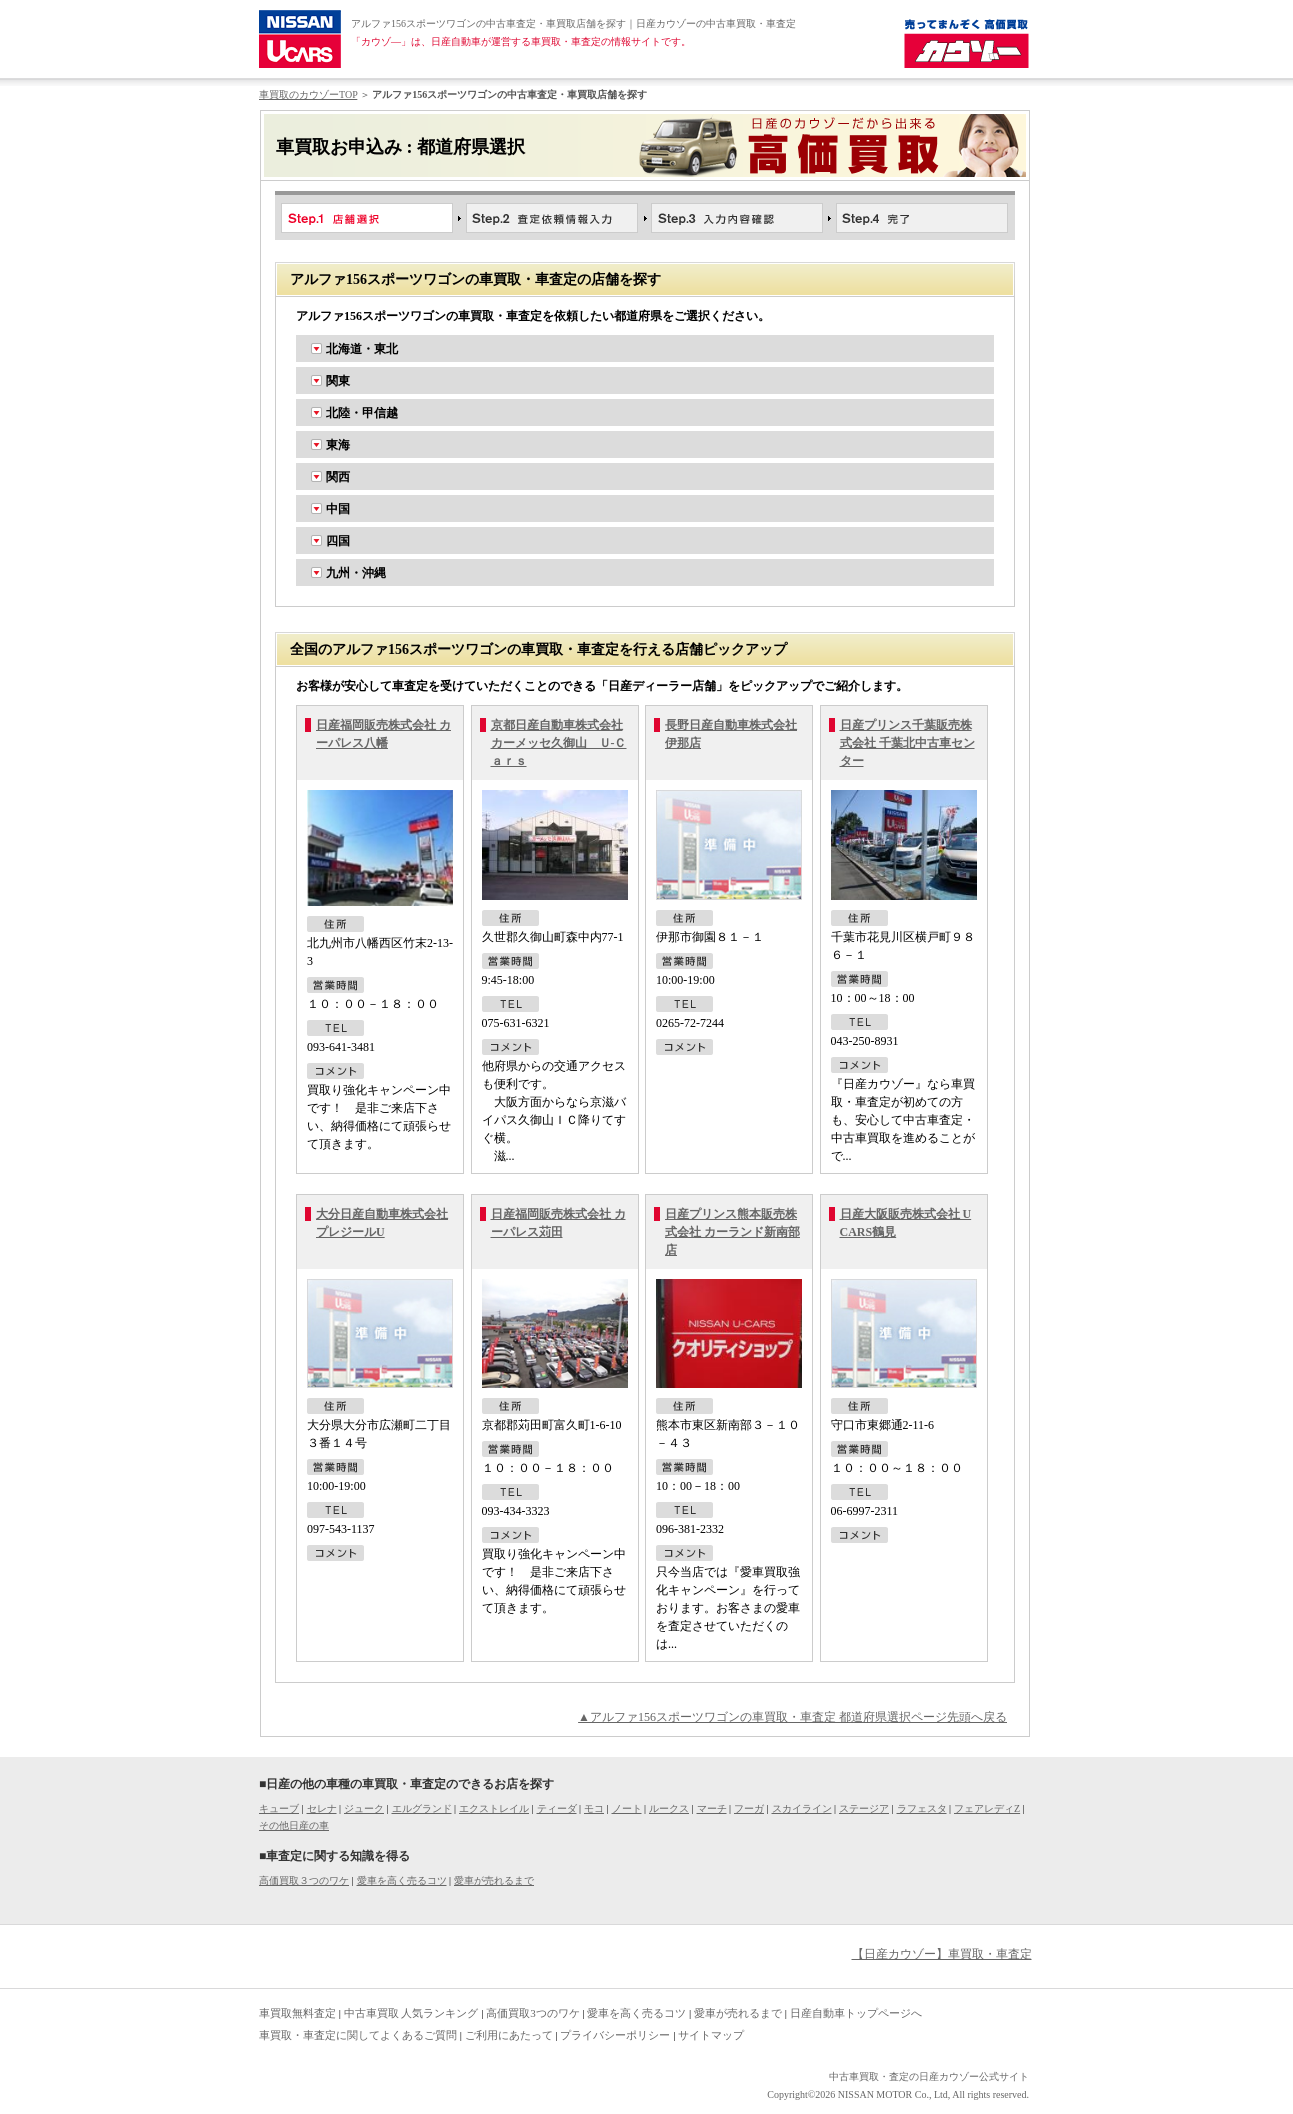 The height and width of the screenshot is (2114, 1293). What do you see at coordinates (749, 1808) in the screenshot?
I see `フーガ` at bounding box center [749, 1808].